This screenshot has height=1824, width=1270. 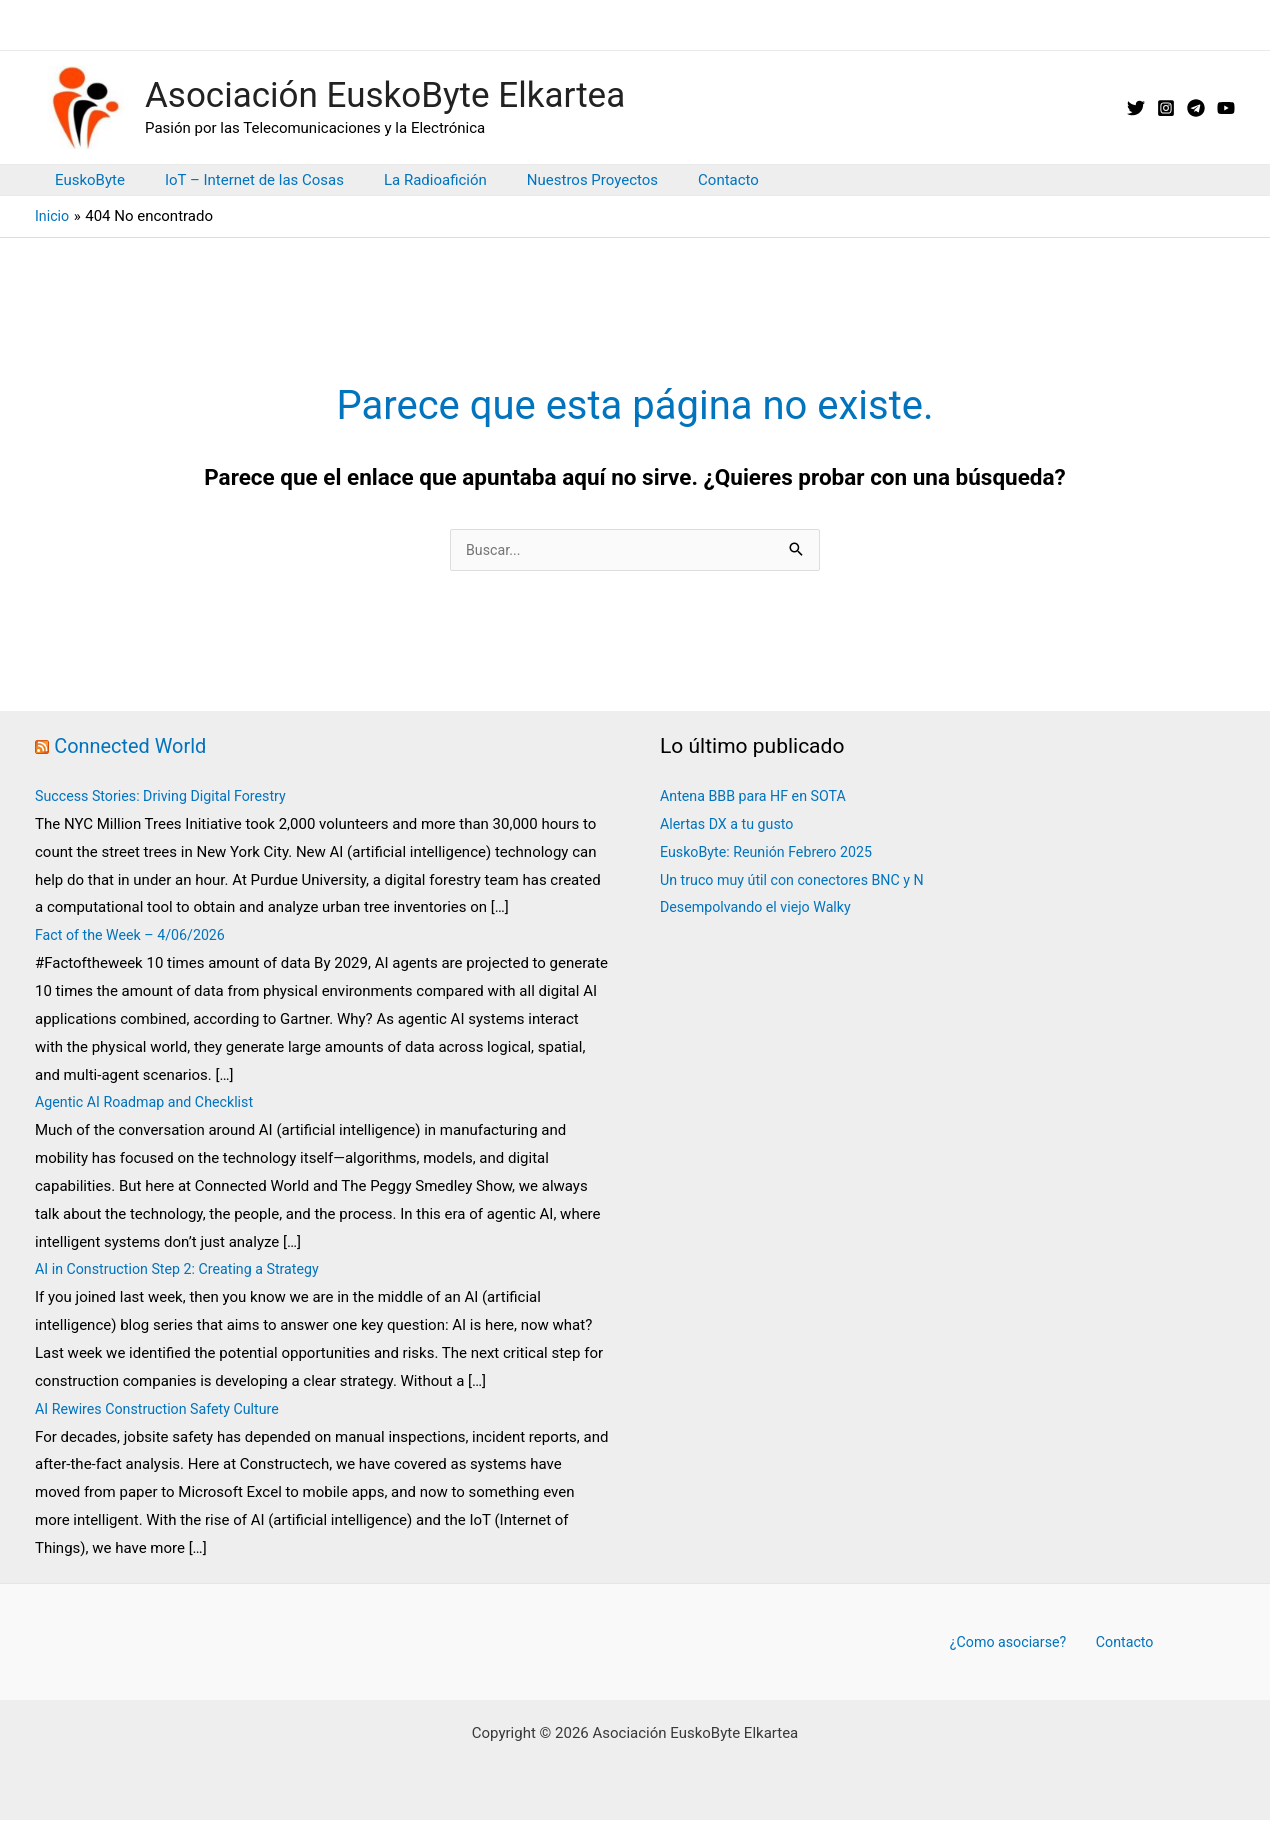 What do you see at coordinates (385, 95) in the screenshot?
I see `Asociación EuskoByte Elkartea` at bounding box center [385, 95].